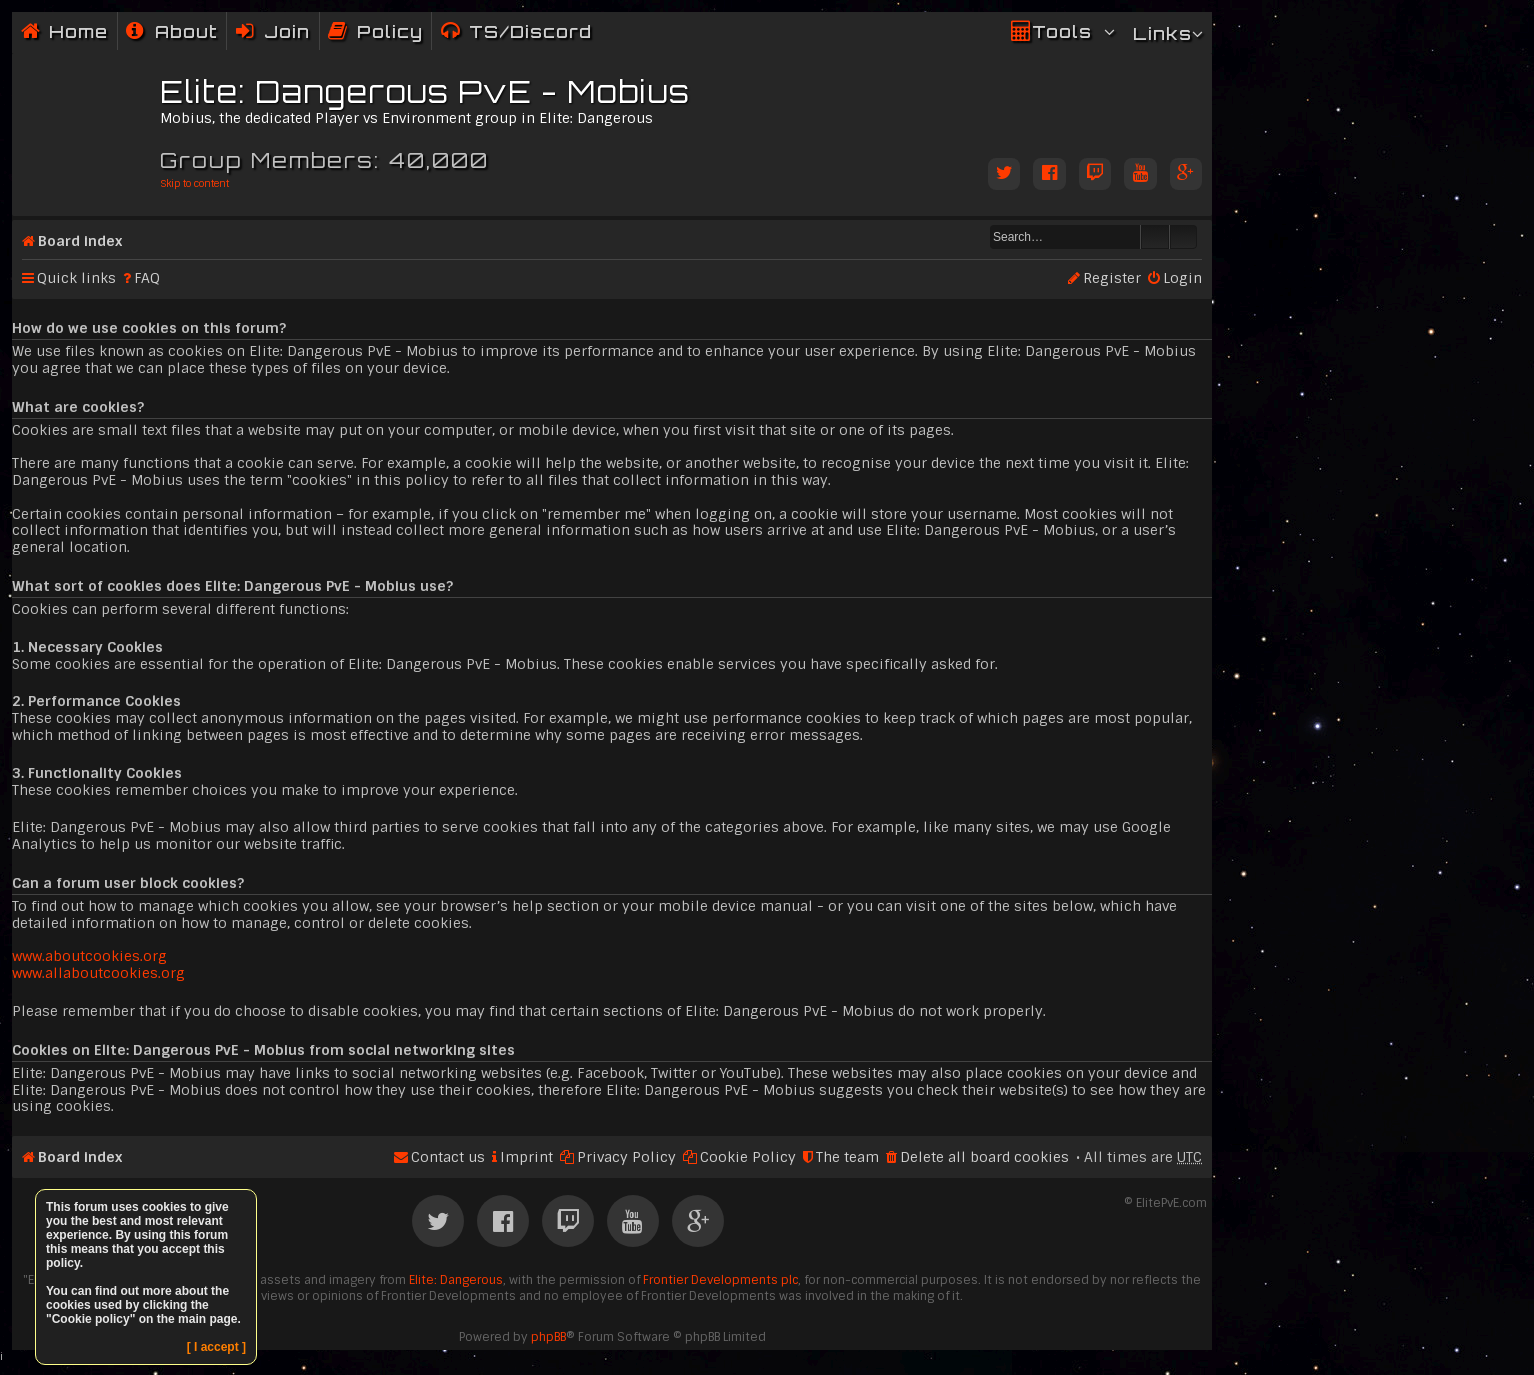  What do you see at coordinates (89, 956) in the screenshot?
I see `www.aboutcookies.org` at bounding box center [89, 956].